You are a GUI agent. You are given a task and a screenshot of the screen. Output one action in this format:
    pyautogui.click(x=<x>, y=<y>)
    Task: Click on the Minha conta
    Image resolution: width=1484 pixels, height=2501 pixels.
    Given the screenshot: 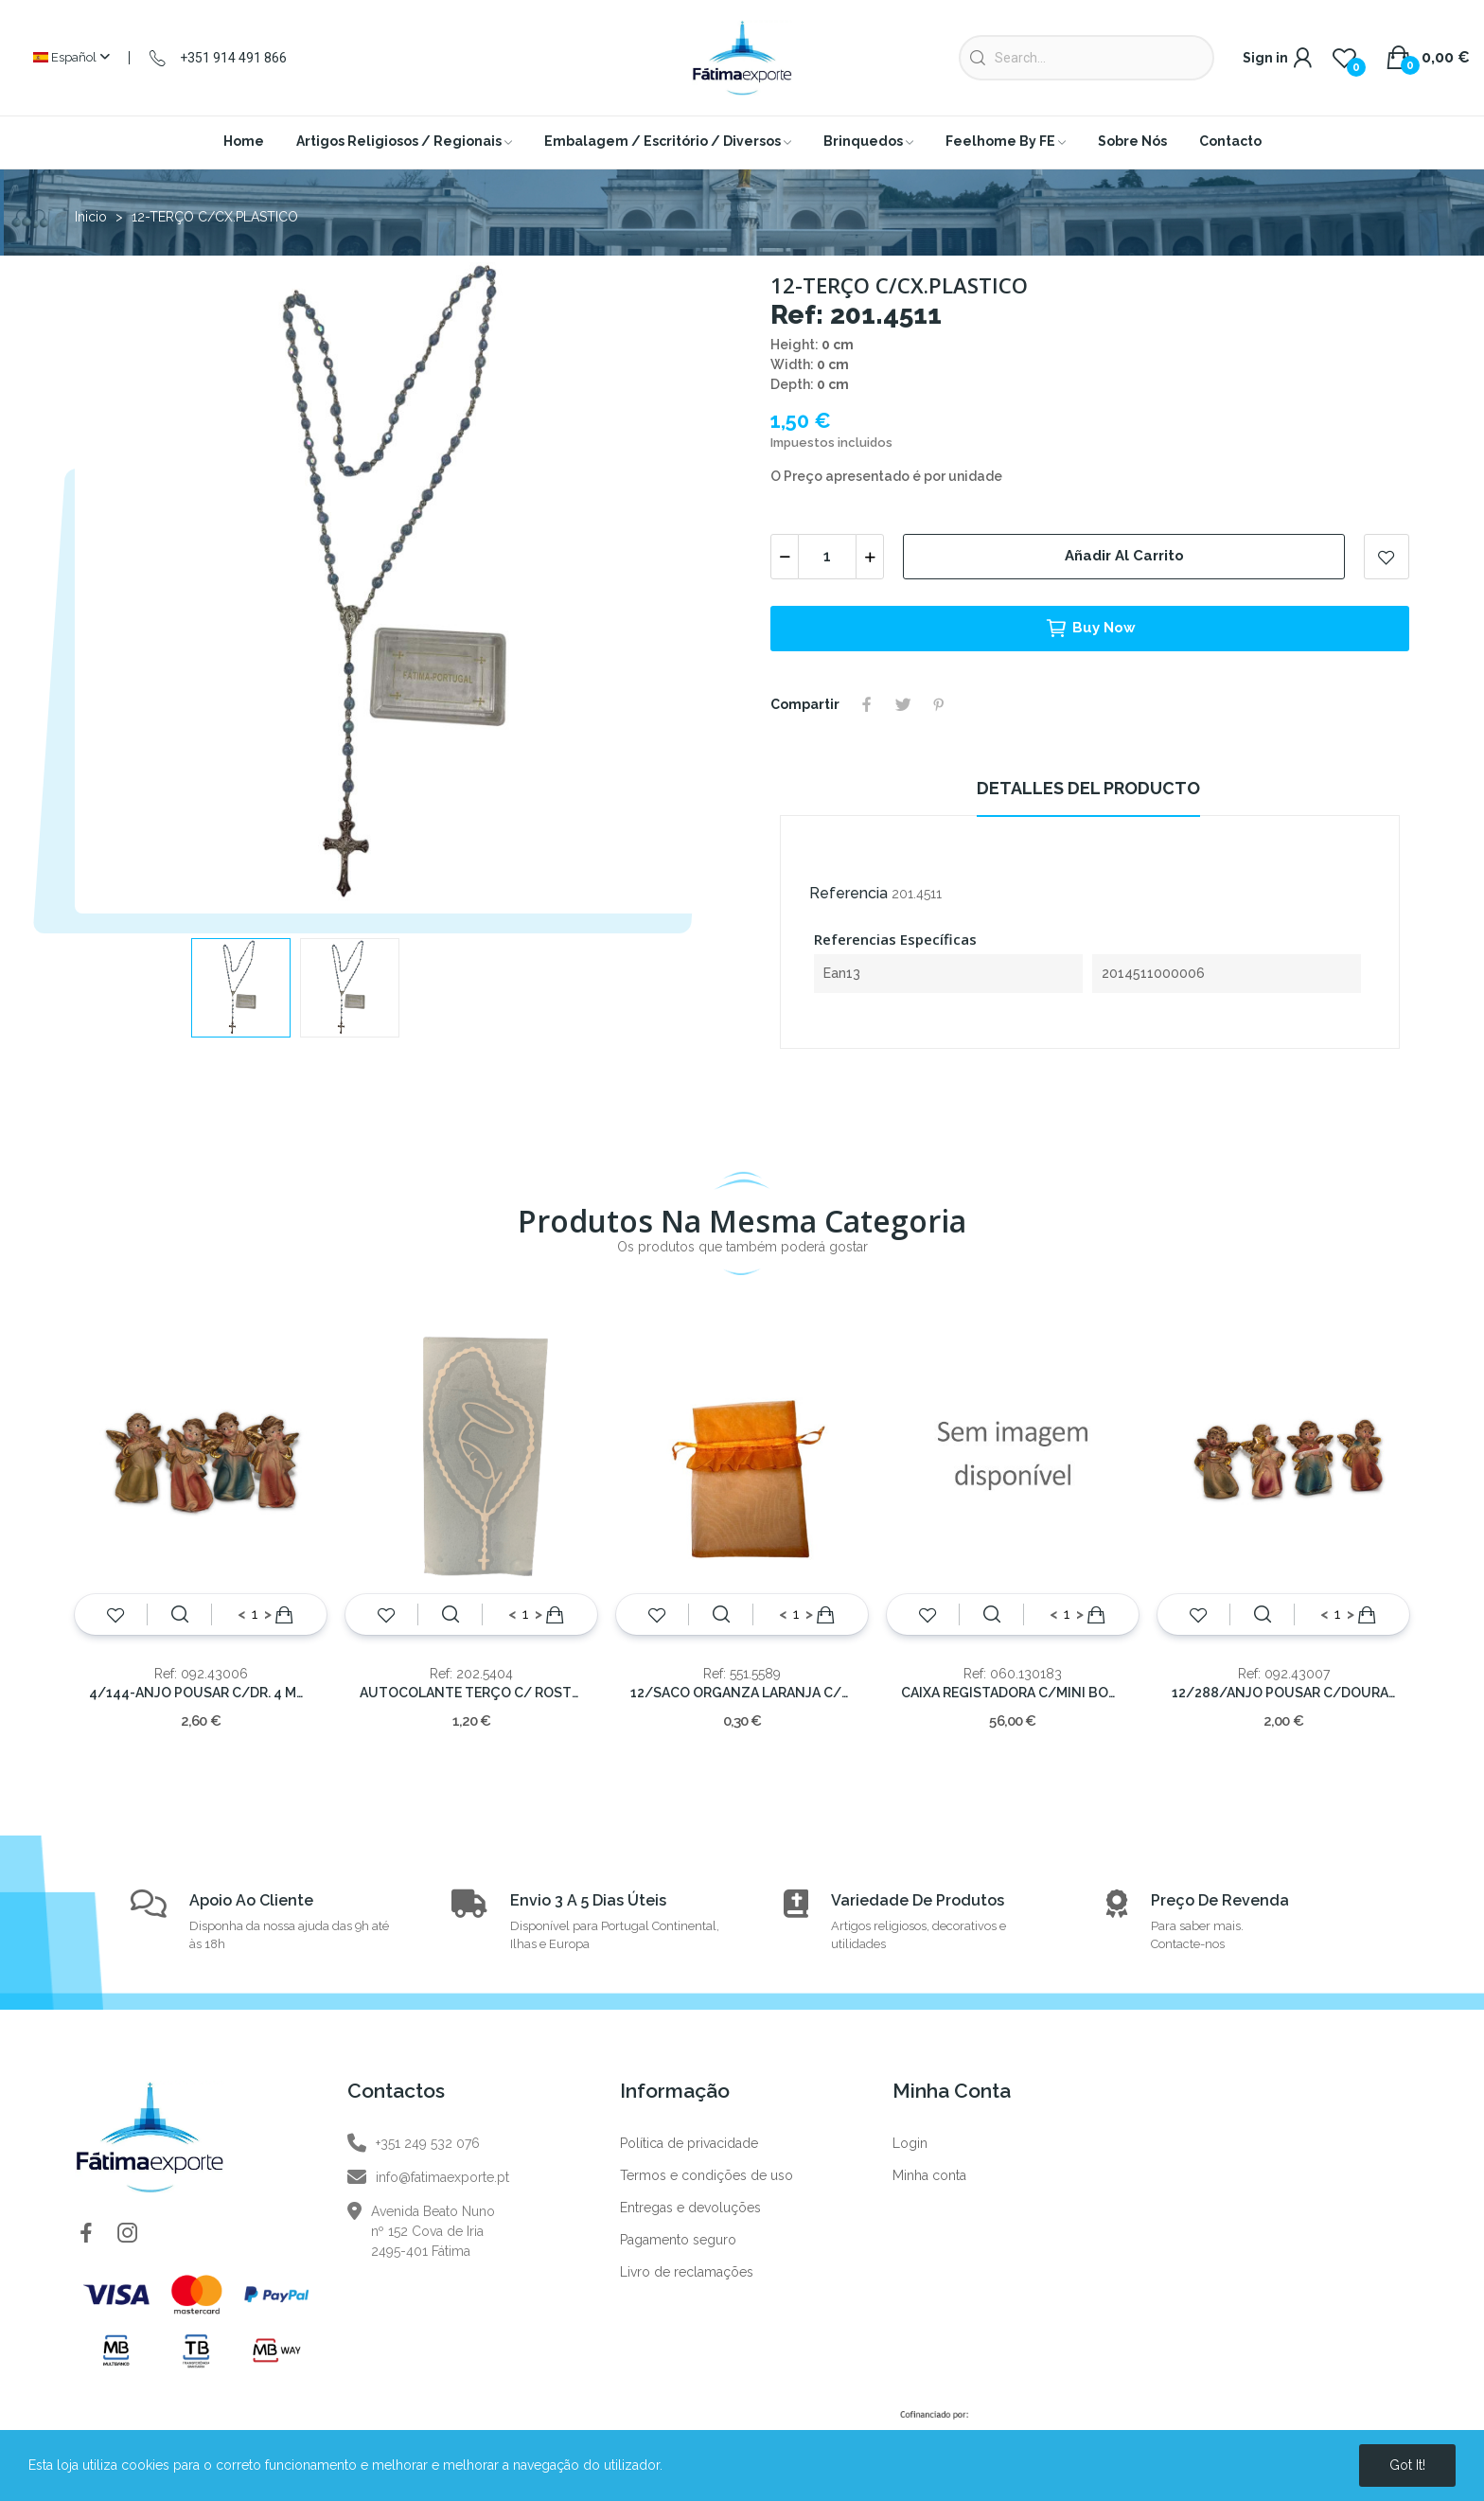 What is the action you would take?
    pyautogui.click(x=929, y=2175)
    